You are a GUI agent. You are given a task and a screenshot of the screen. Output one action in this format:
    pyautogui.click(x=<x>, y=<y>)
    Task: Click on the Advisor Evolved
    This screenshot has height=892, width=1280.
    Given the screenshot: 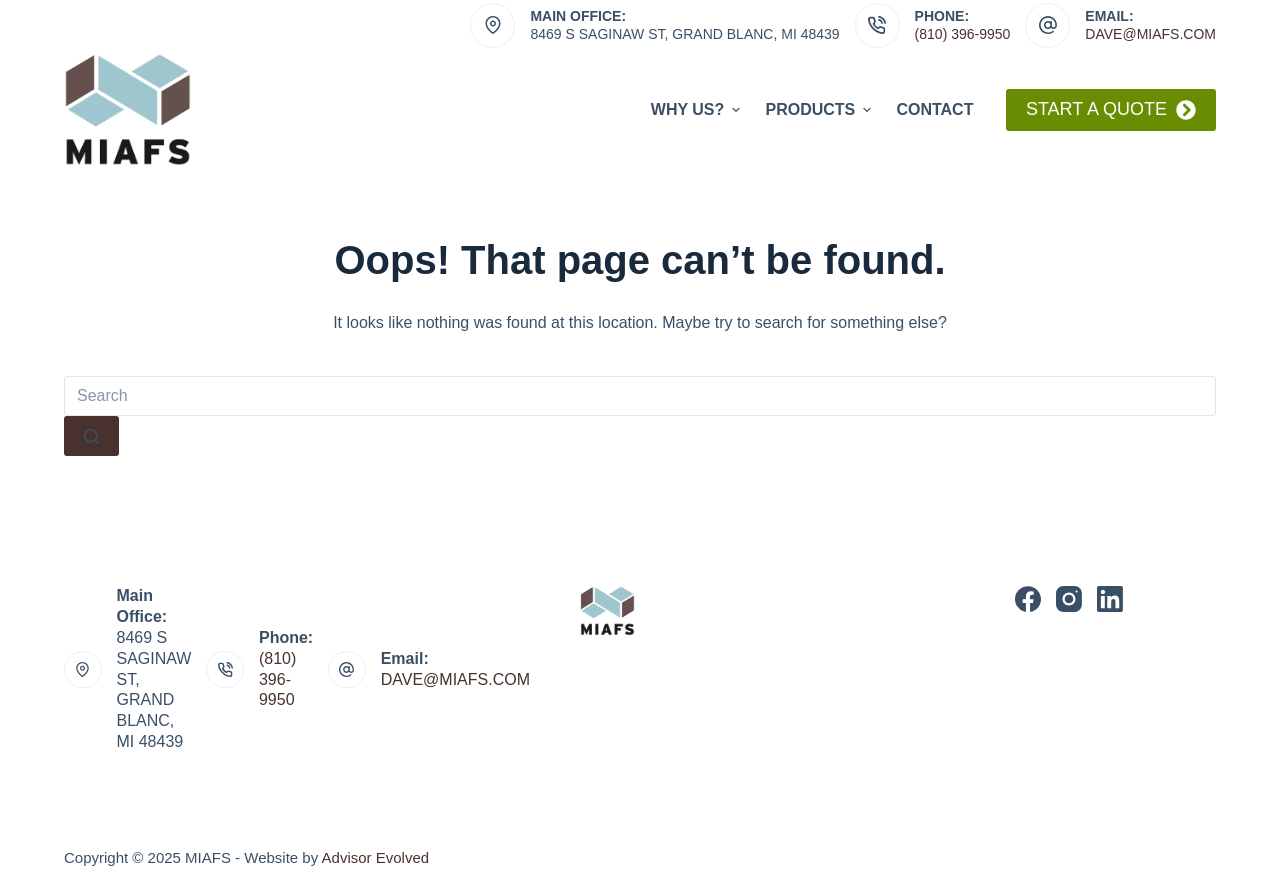 What is the action you would take?
    pyautogui.click(x=376, y=857)
    